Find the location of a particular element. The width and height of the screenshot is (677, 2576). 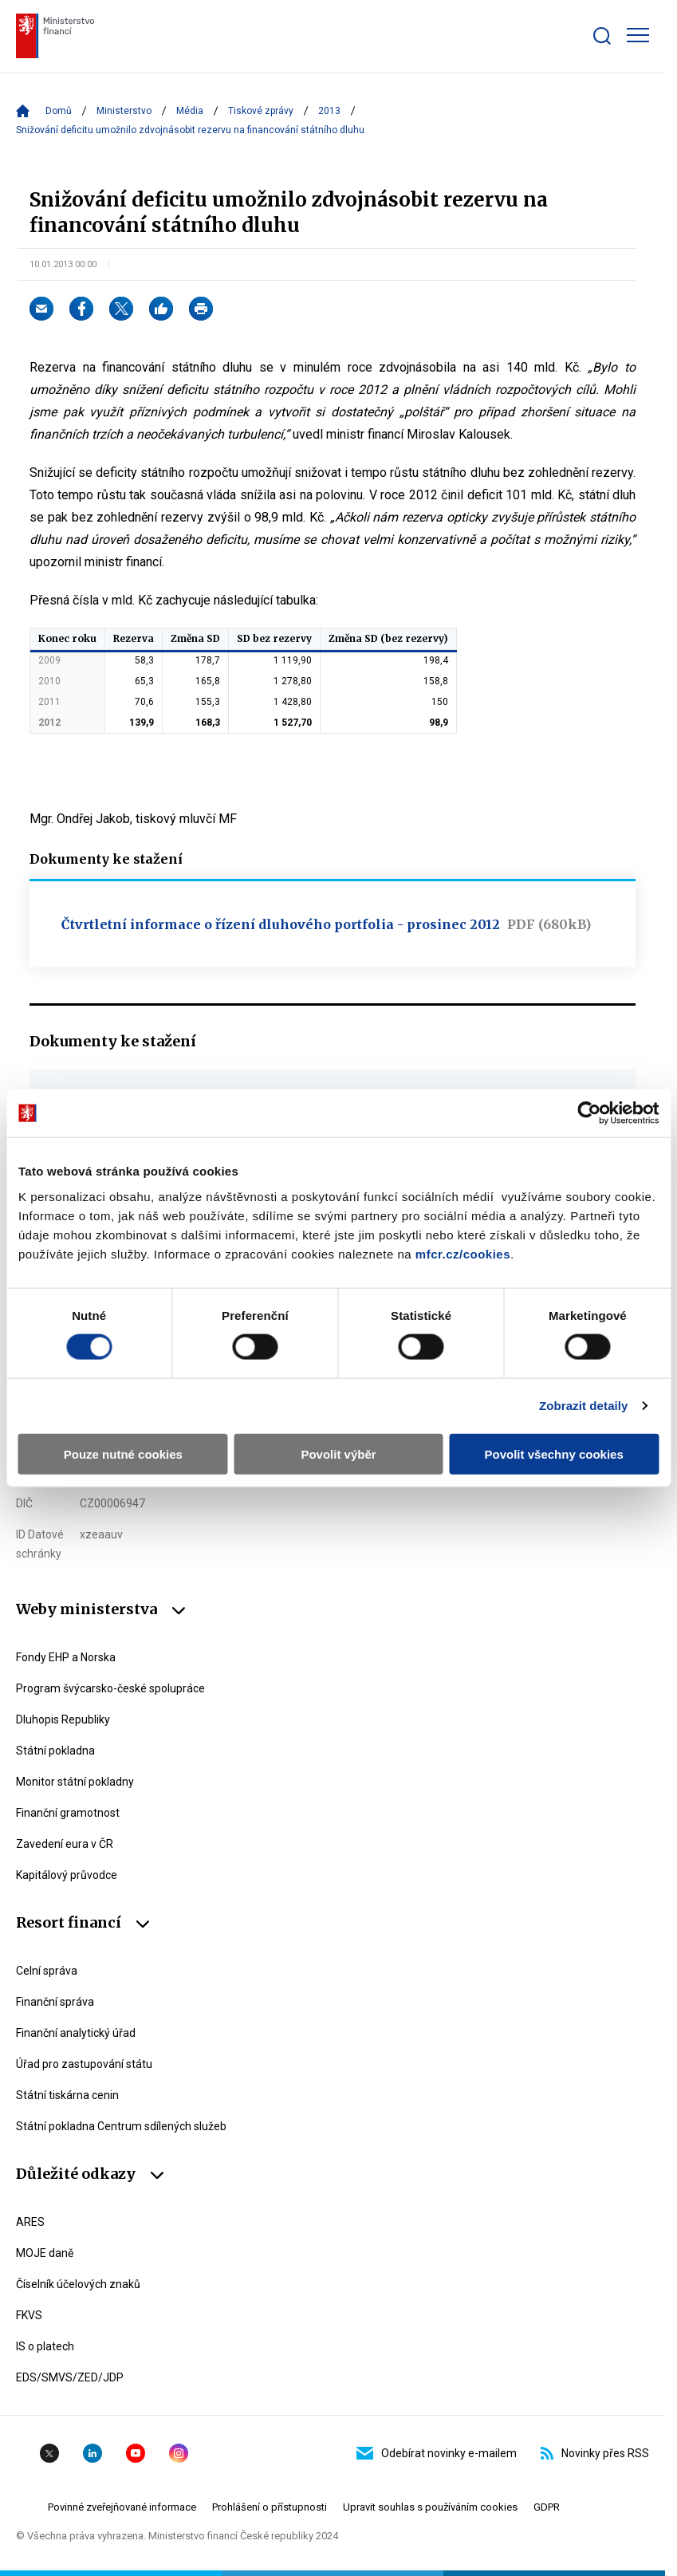

Zavedení eura v ČR is located at coordinates (64, 1843).